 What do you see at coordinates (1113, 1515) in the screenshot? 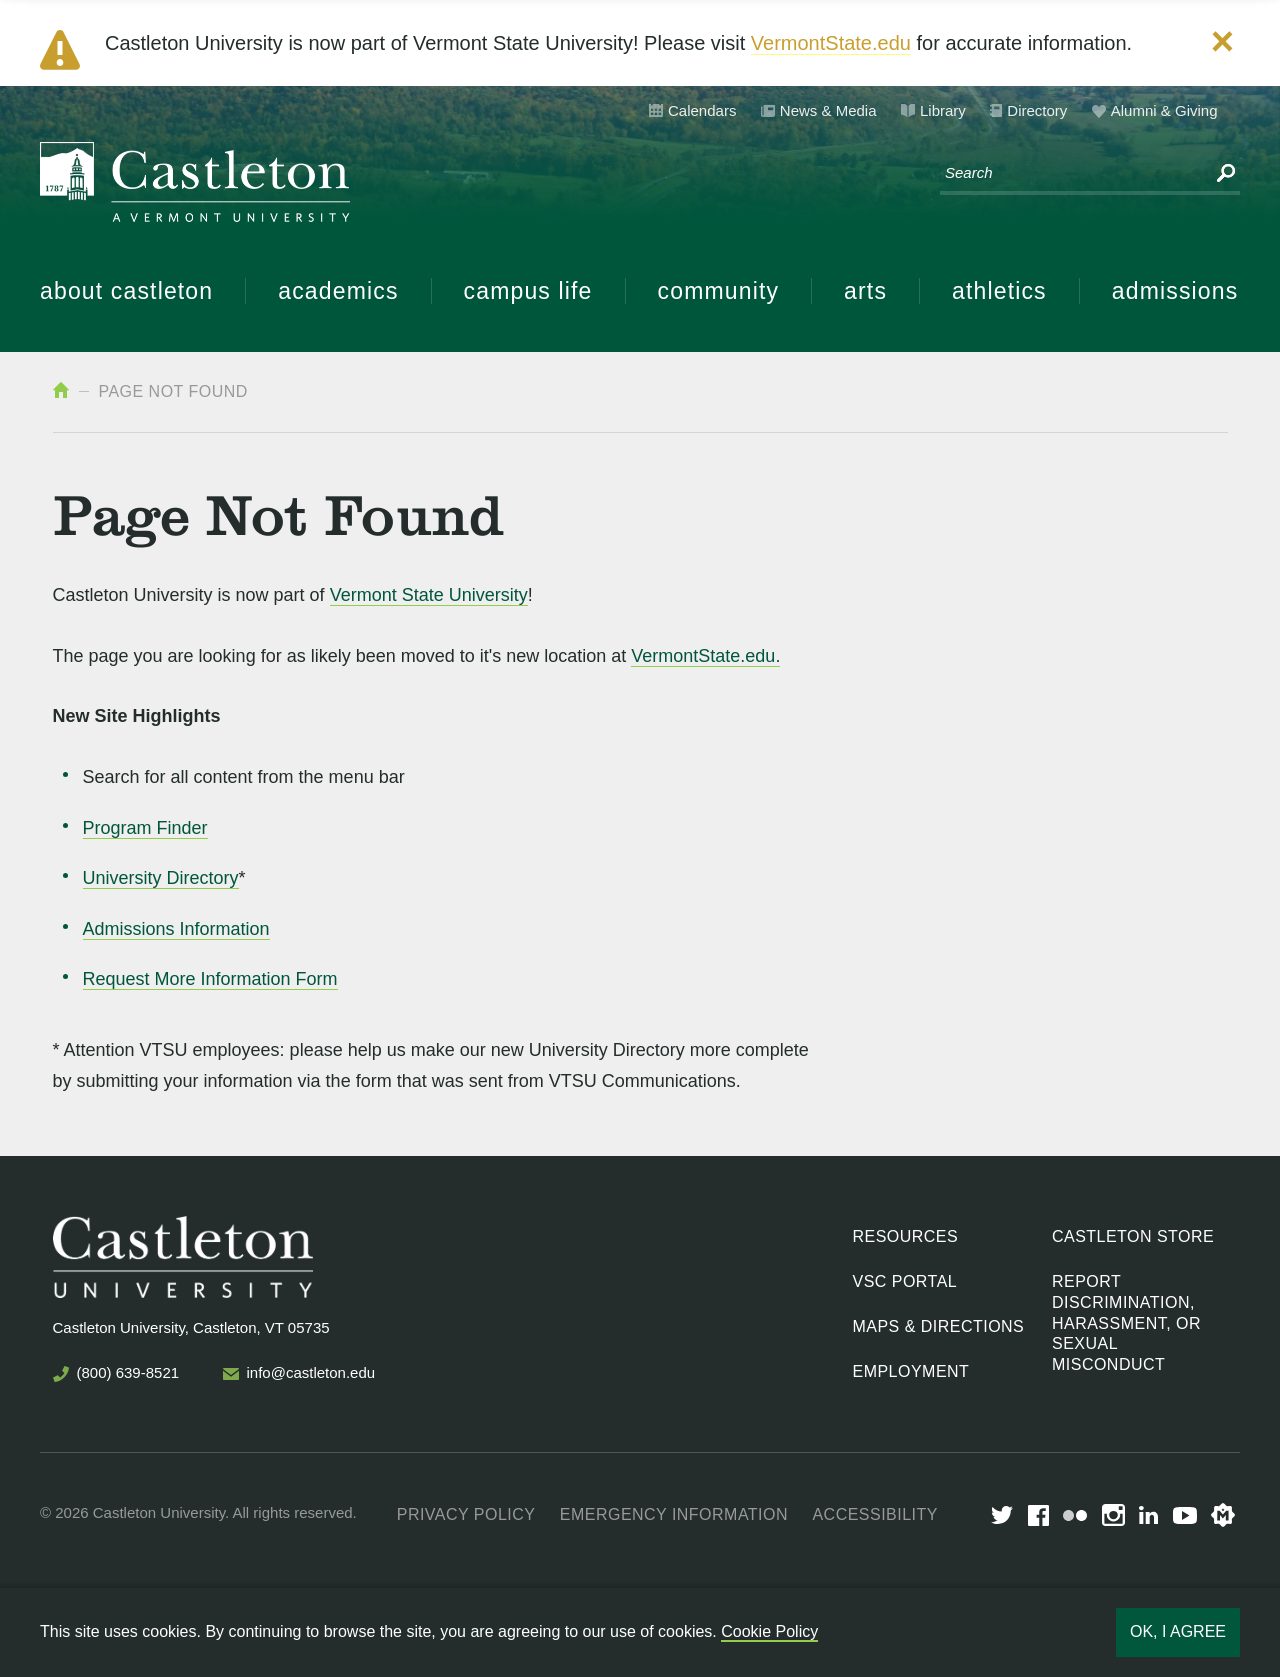
I see `Instagram` at bounding box center [1113, 1515].